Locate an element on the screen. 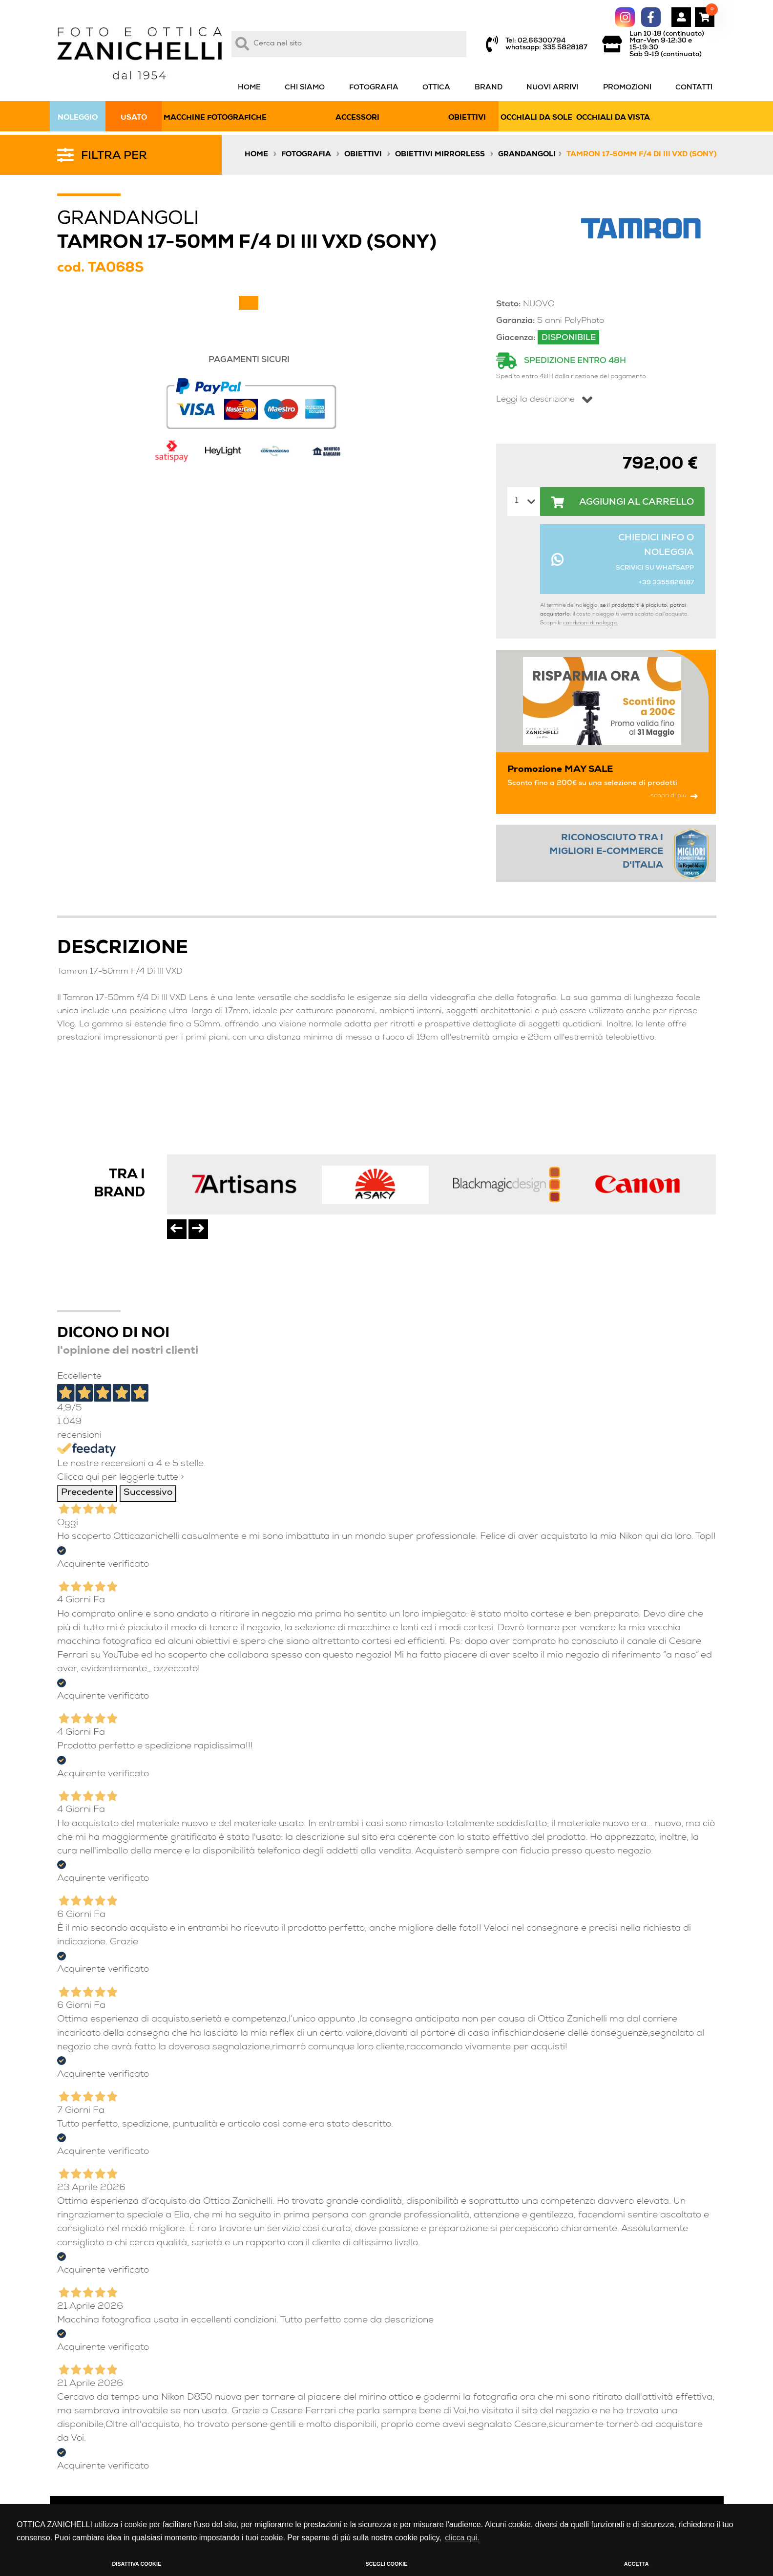 This screenshot has height=2576, width=773. [presentation] is located at coordinates (177, 1229).